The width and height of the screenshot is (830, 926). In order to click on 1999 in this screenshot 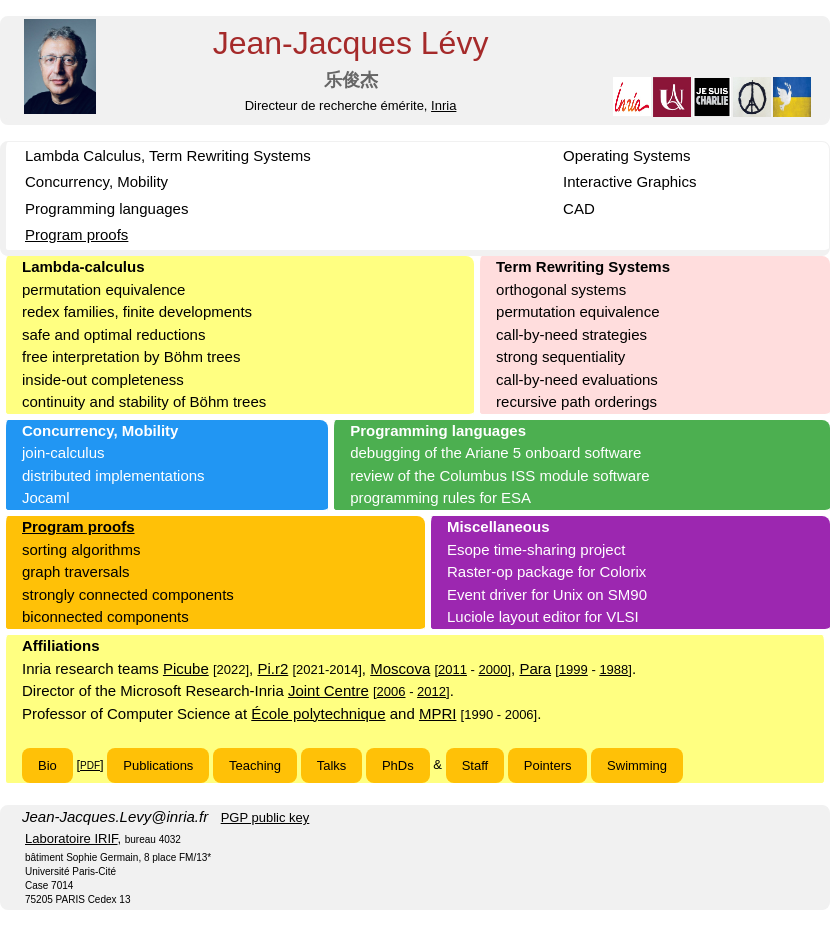, I will do `click(573, 669)`.